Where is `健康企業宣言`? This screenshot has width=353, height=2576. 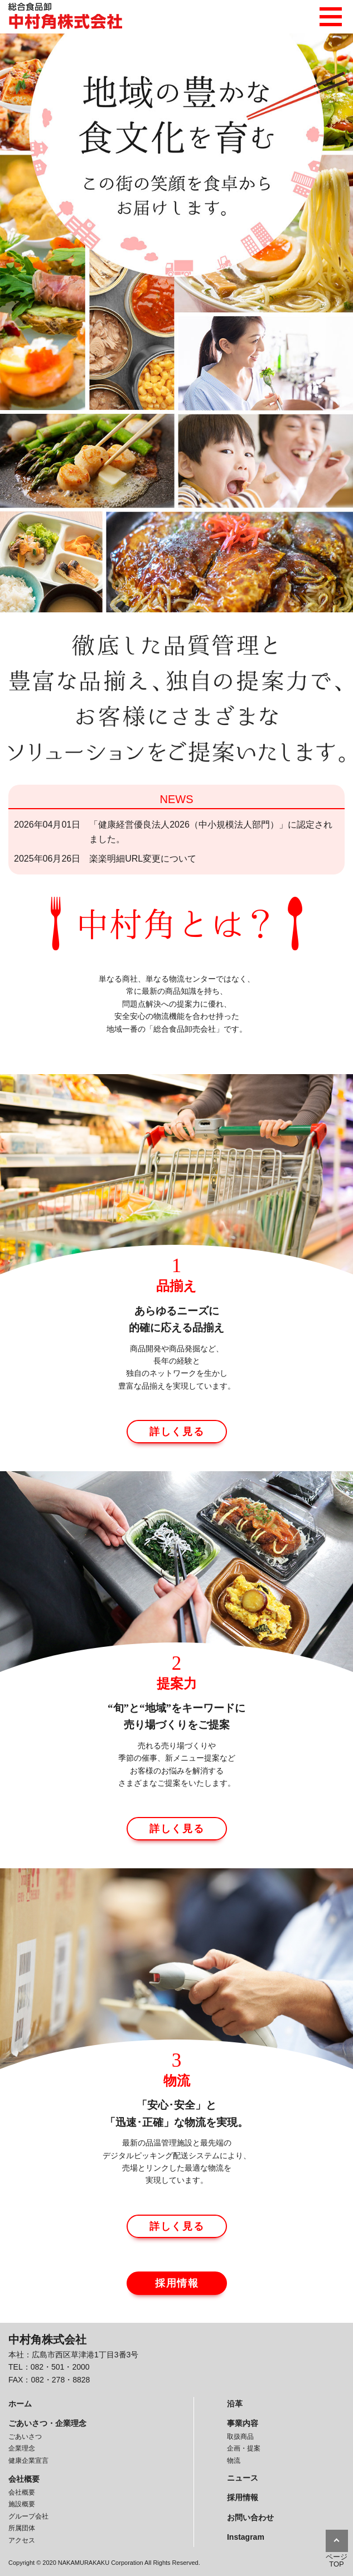
健康企業宣言 is located at coordinates (28, 2460).